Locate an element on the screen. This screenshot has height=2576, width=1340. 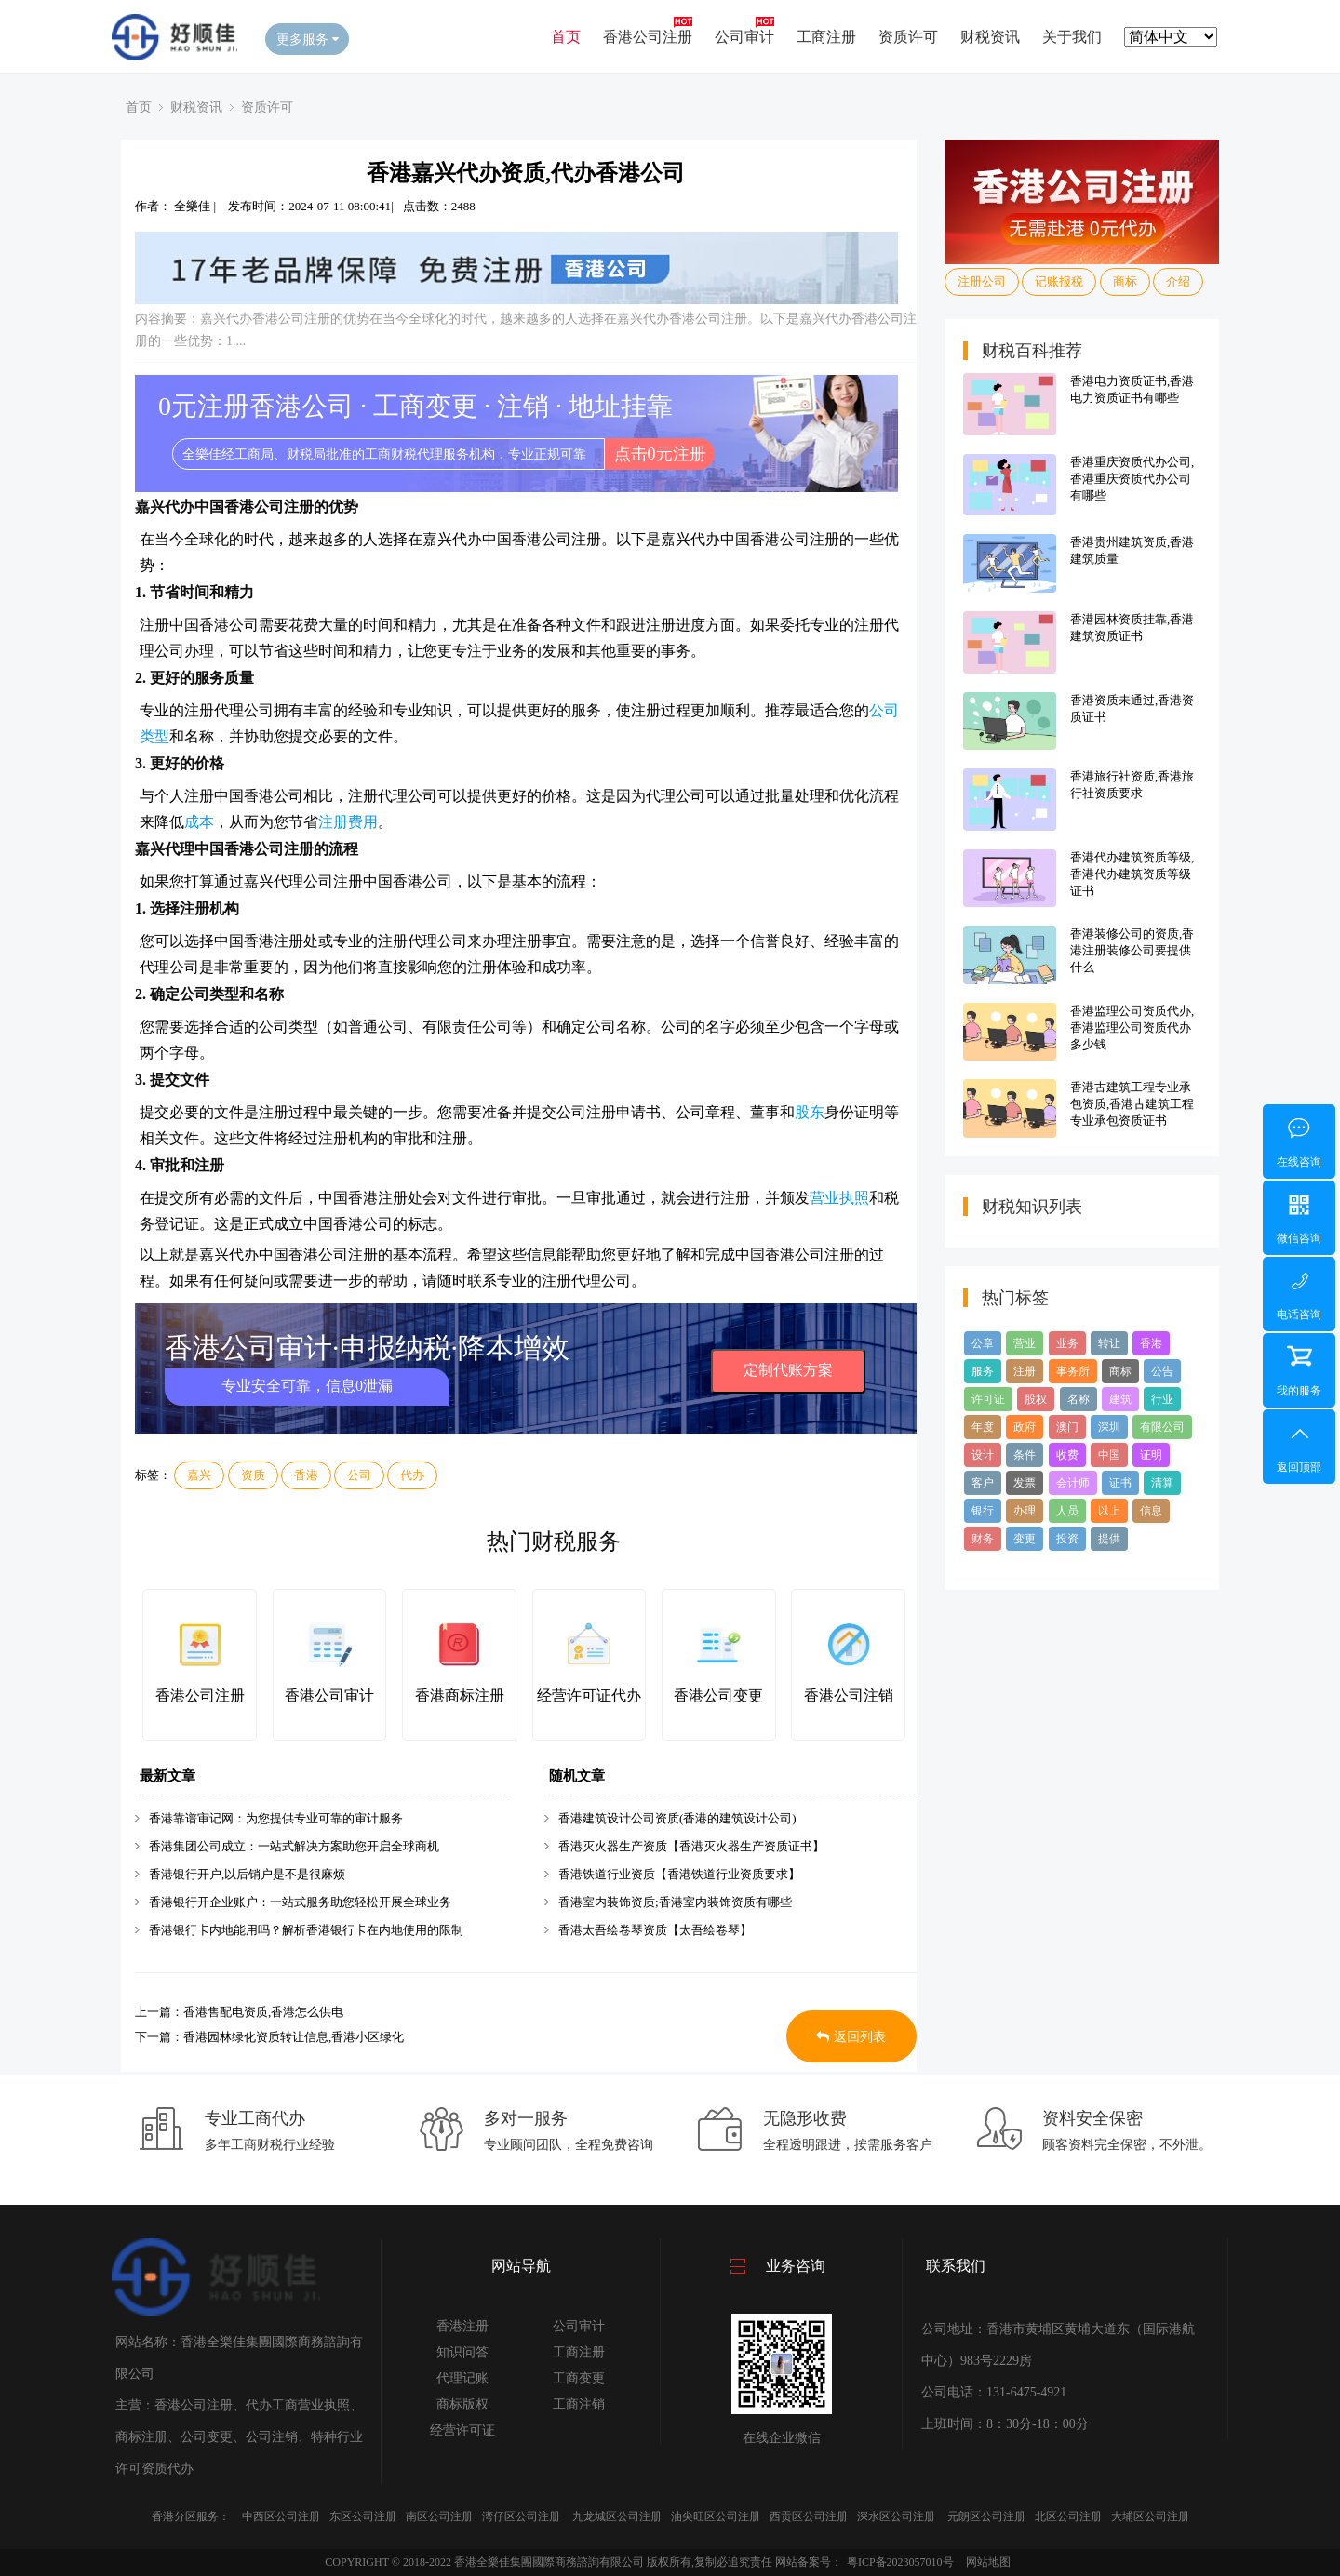
商标 is located at coordinates (1125, 281).